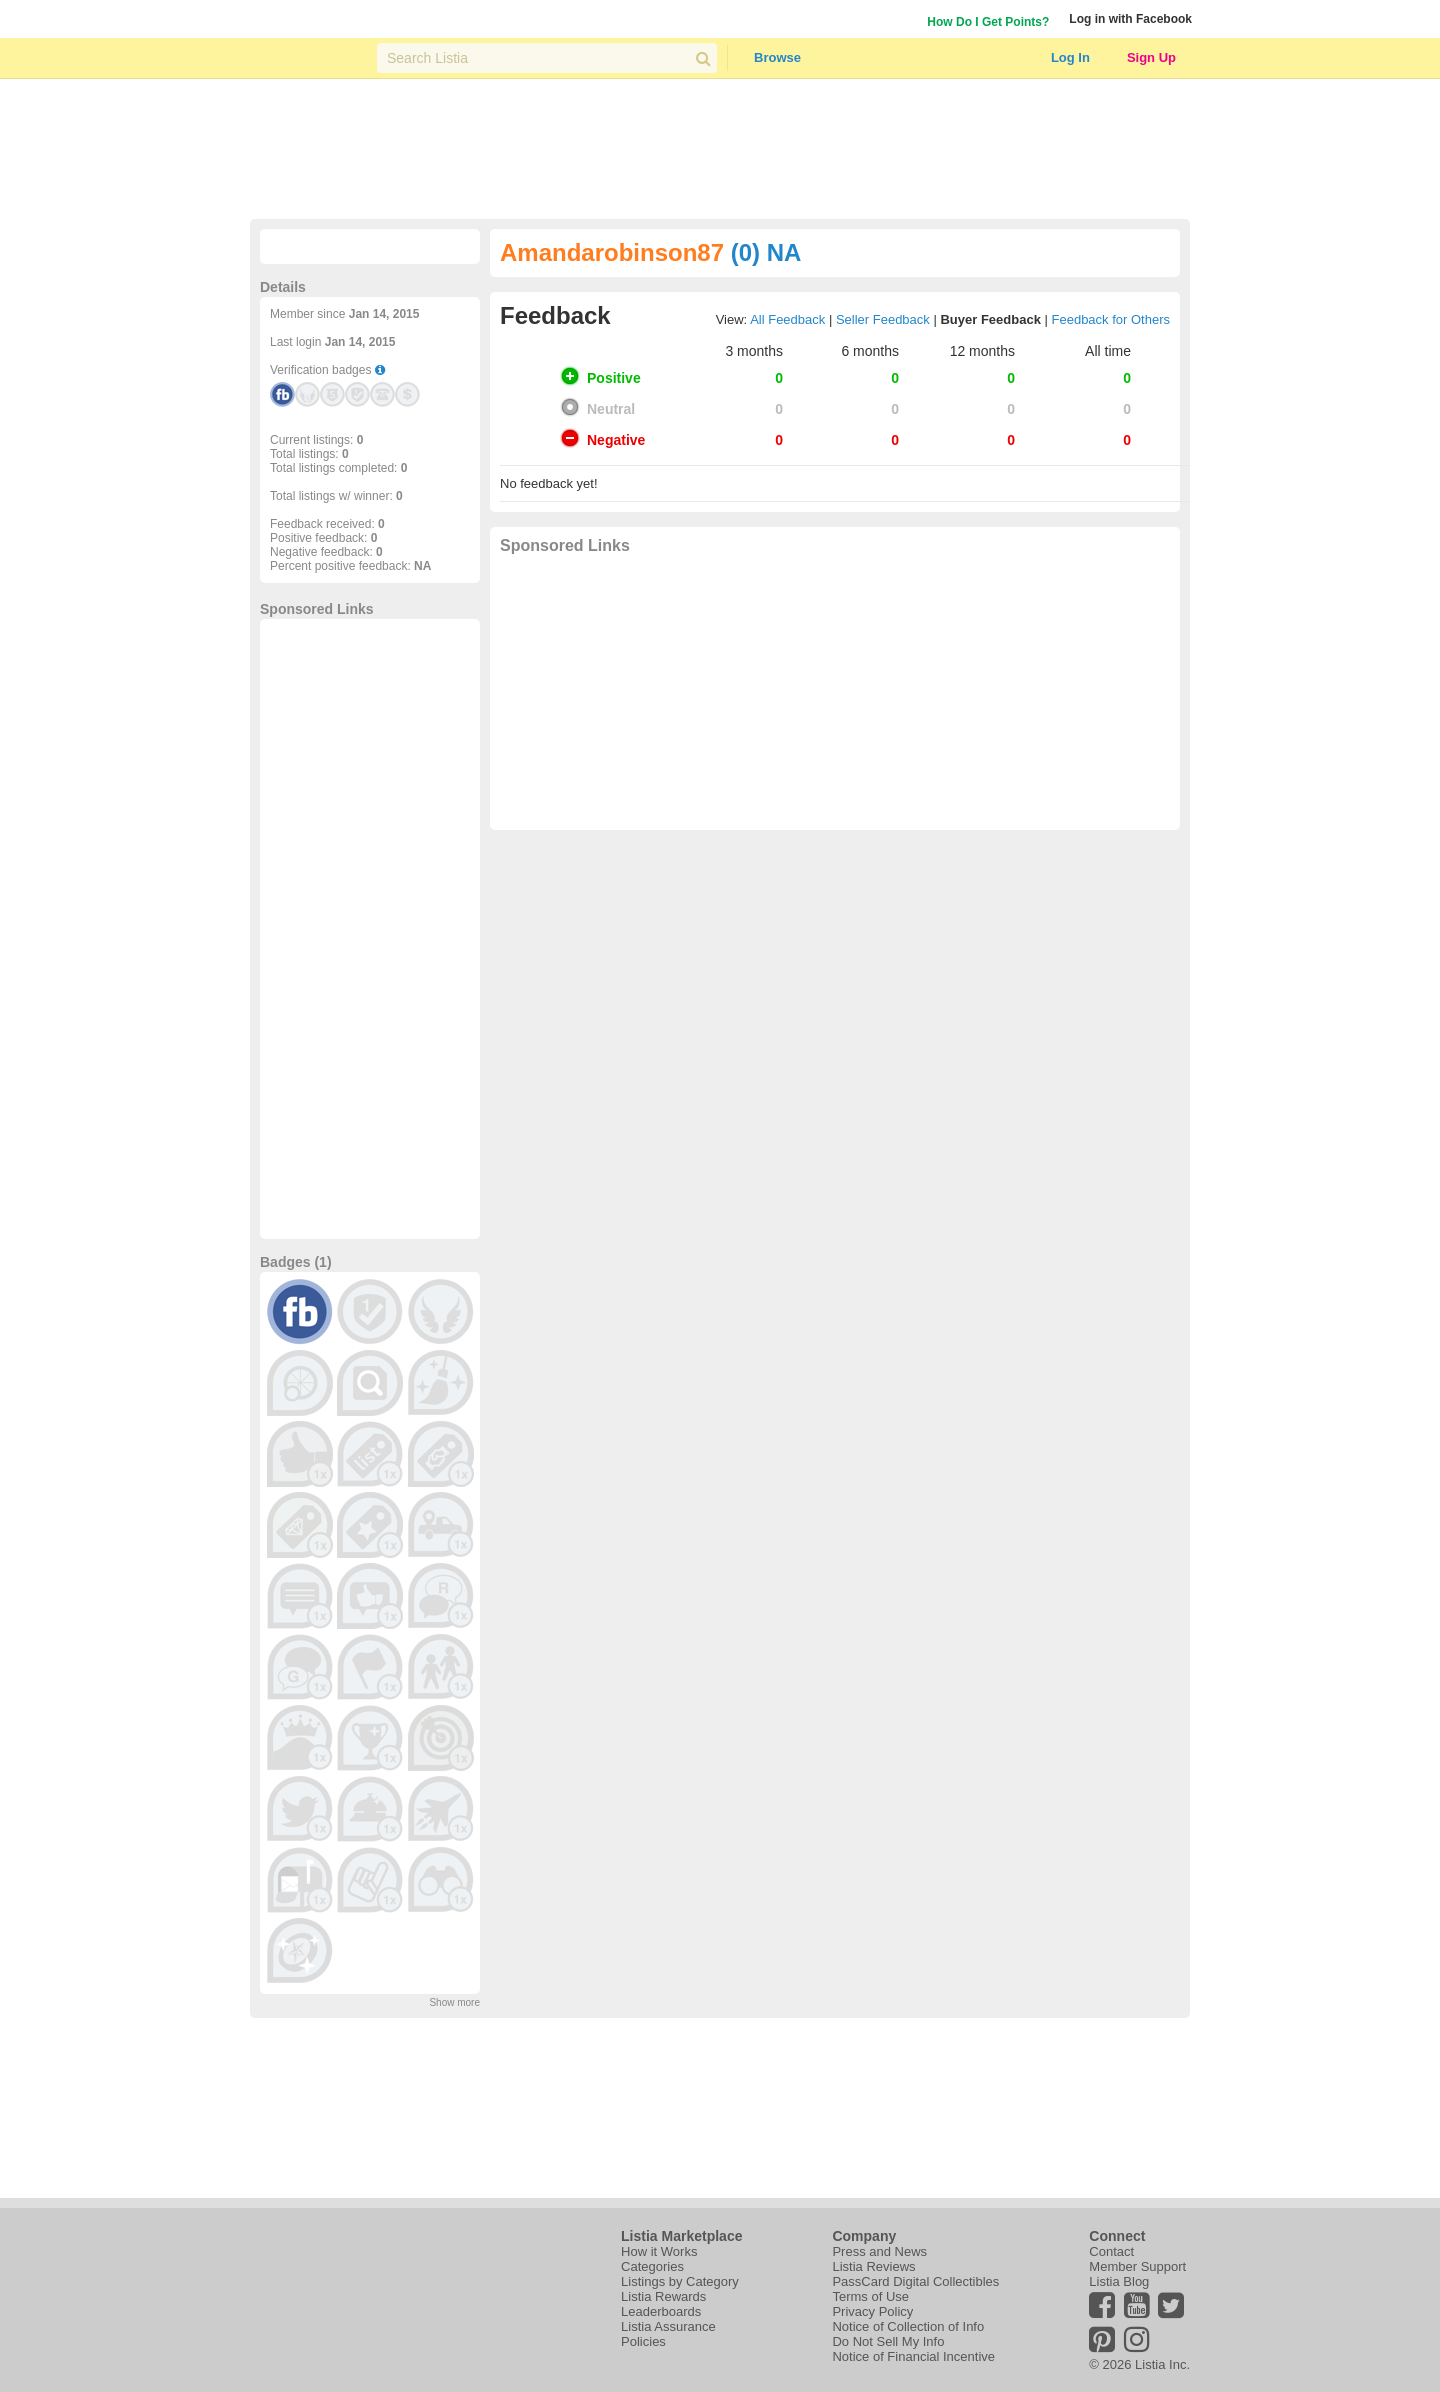 The image size is (1440, 2392). Describe the element at coordinates (1137, 2266) in the screenshot. I see `Member Support` at that location.